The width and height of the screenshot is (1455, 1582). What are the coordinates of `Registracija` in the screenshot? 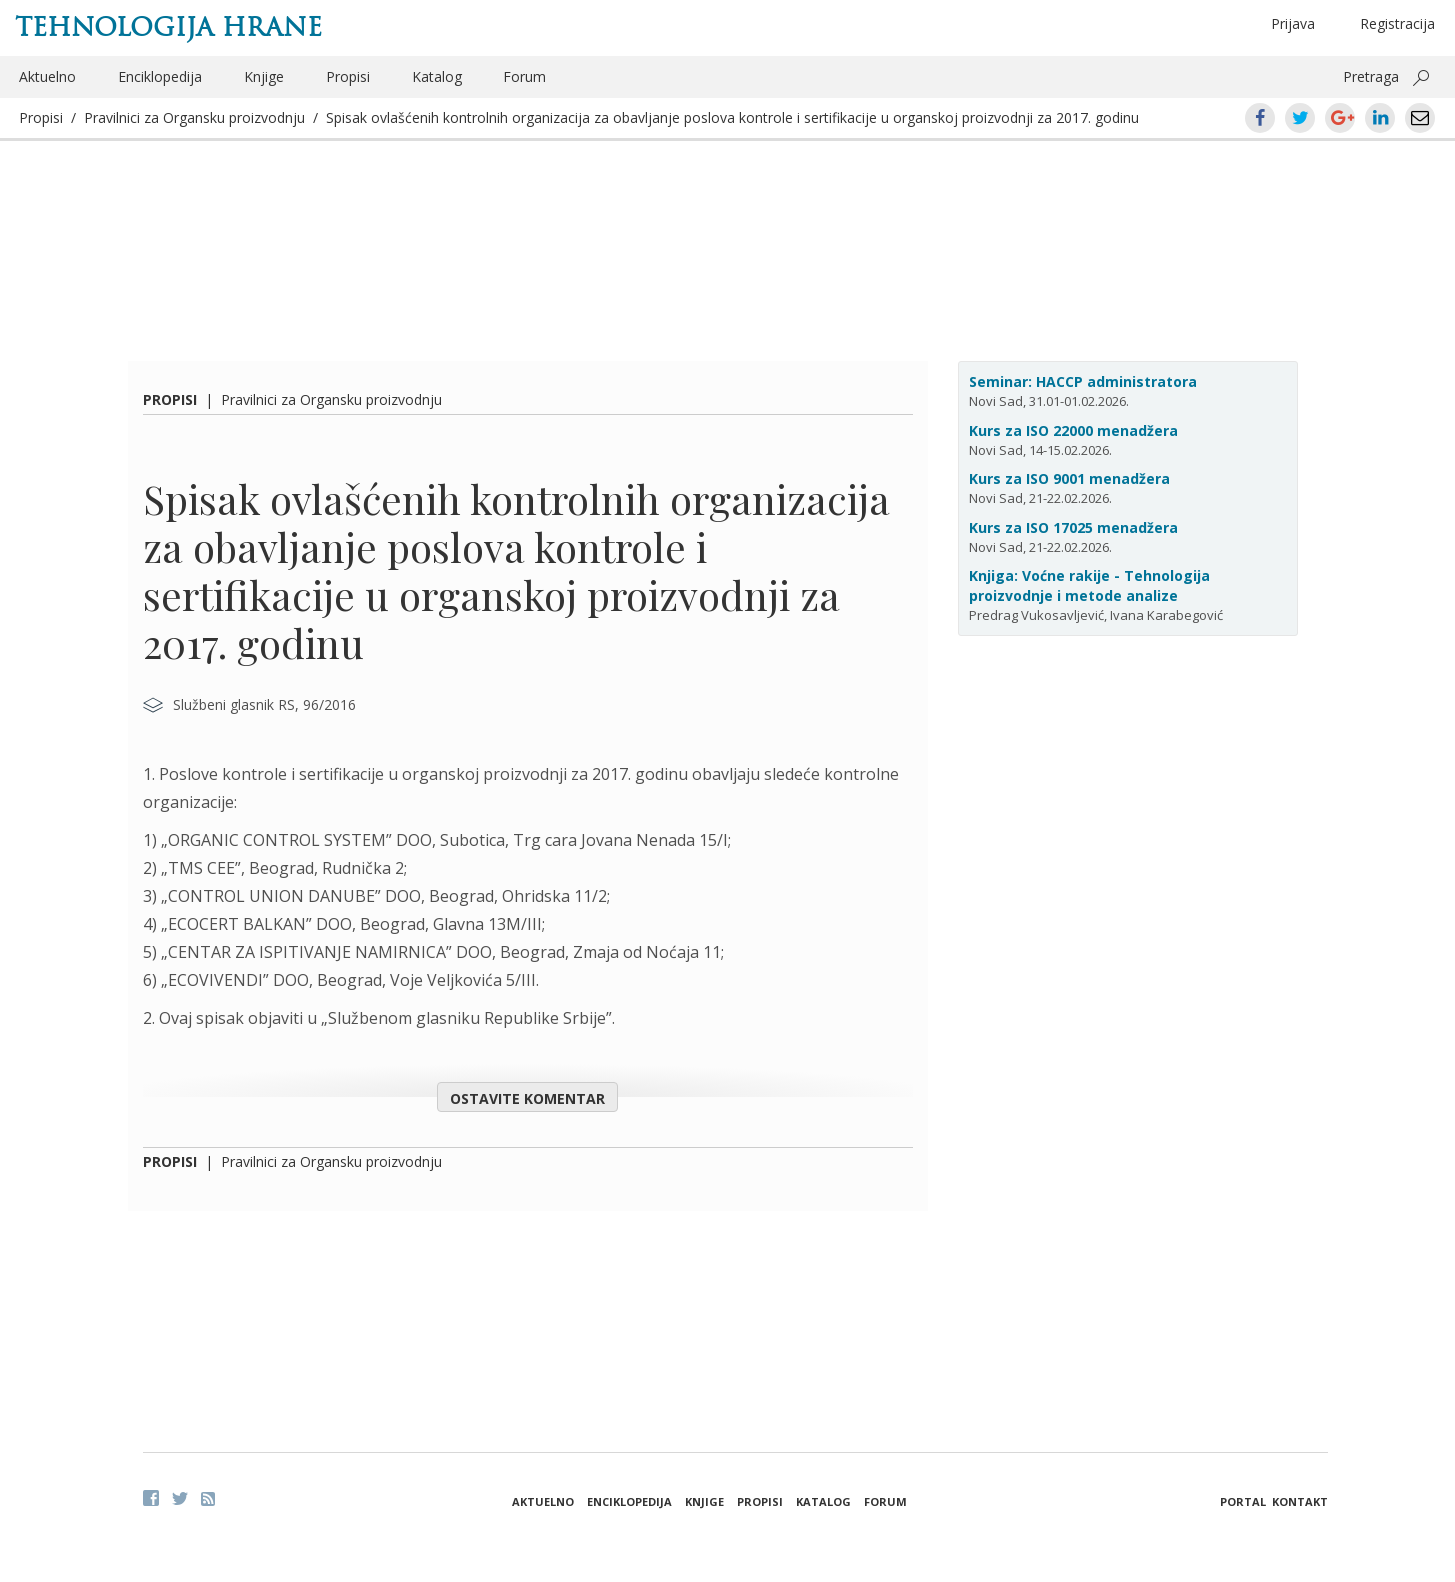 It's located at (1397, 23).